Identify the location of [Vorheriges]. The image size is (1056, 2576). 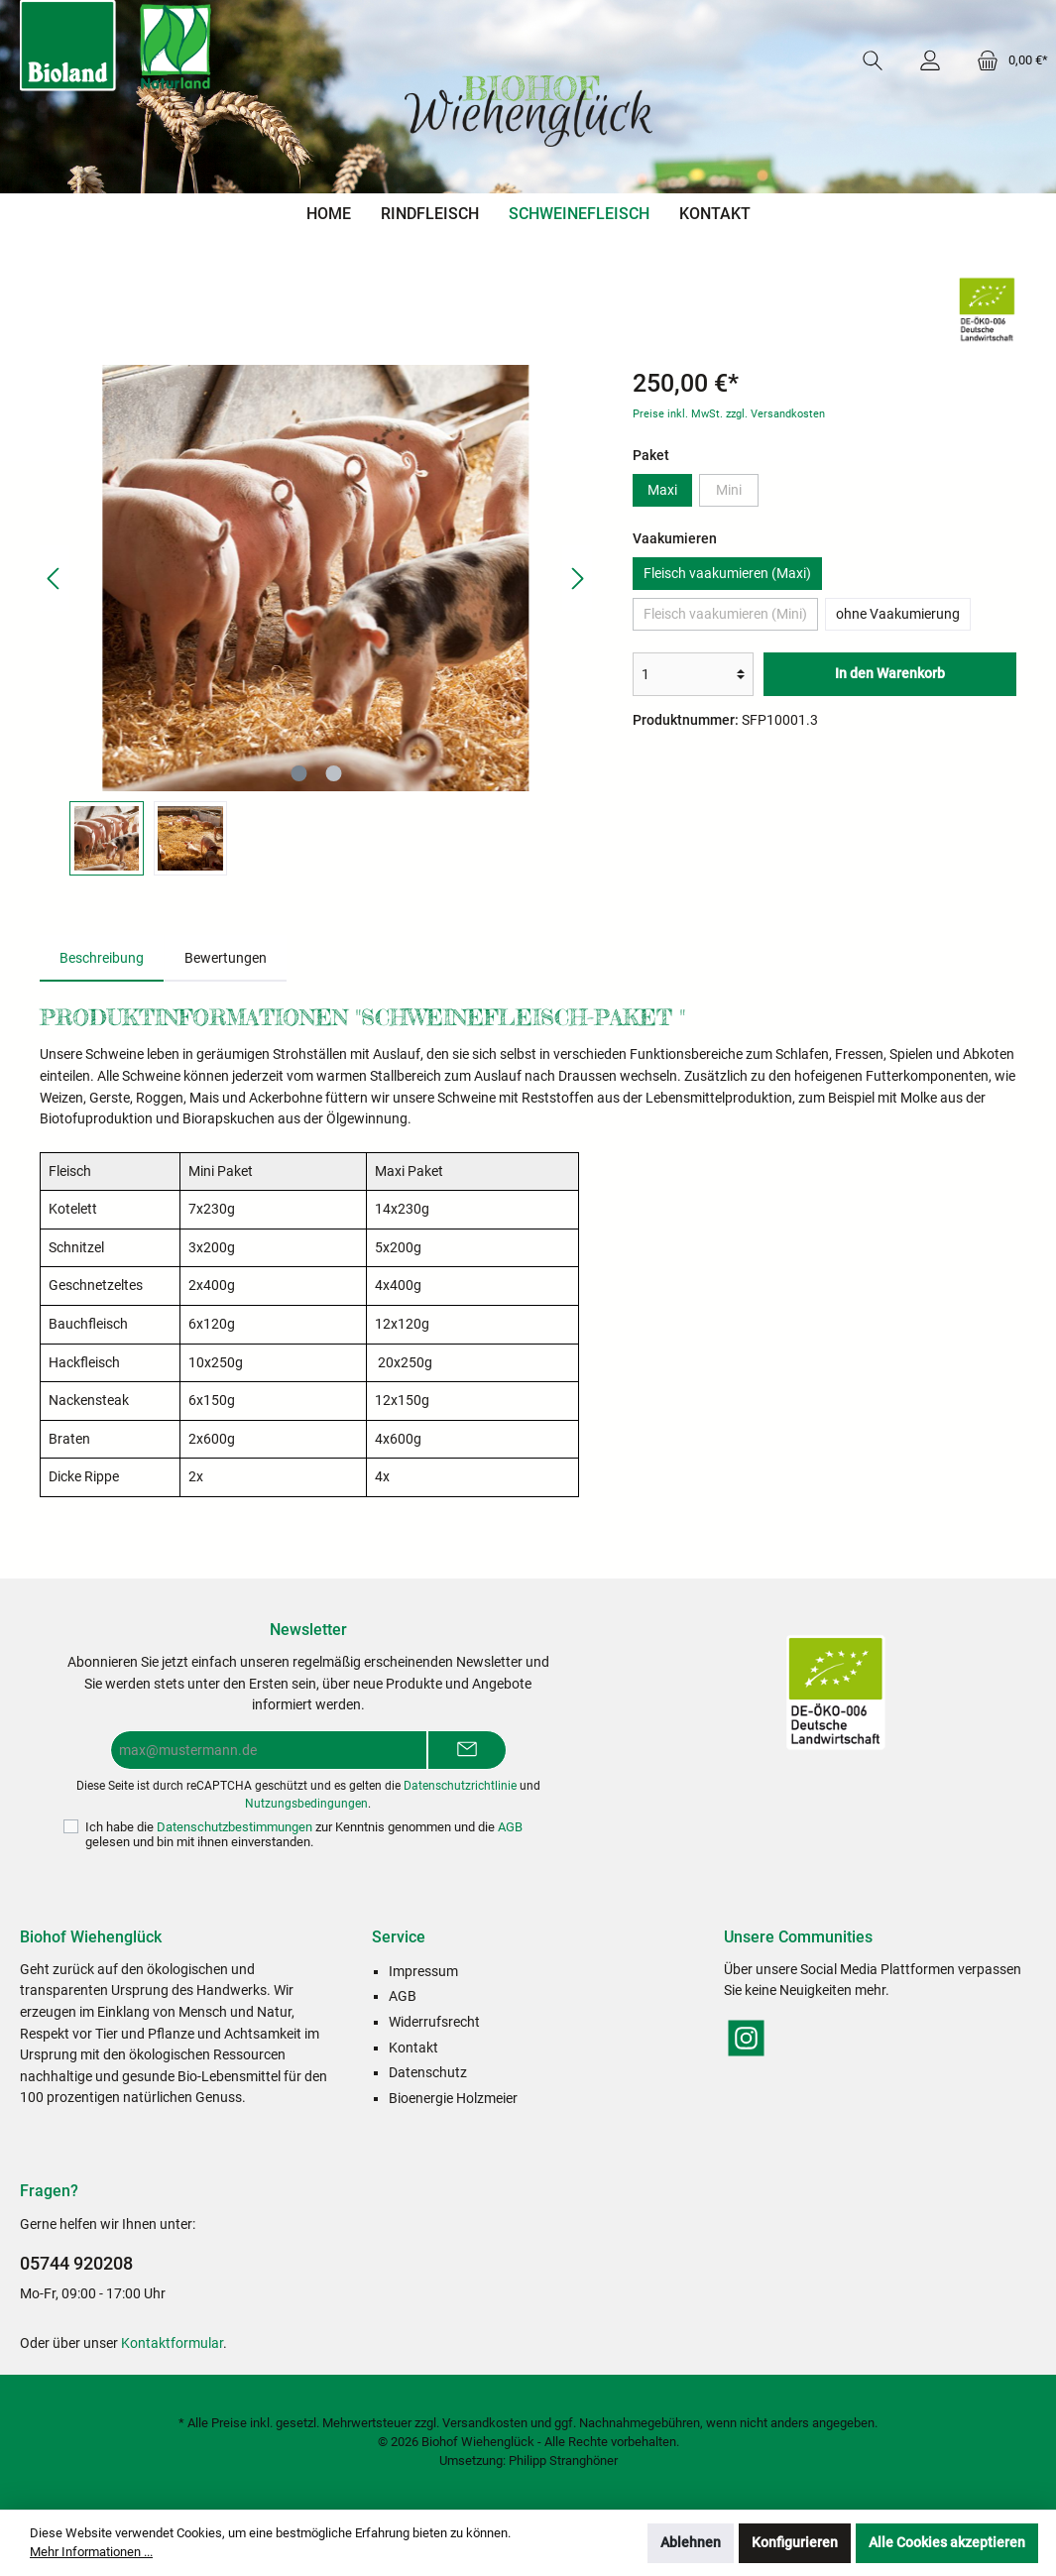
(54, 578).